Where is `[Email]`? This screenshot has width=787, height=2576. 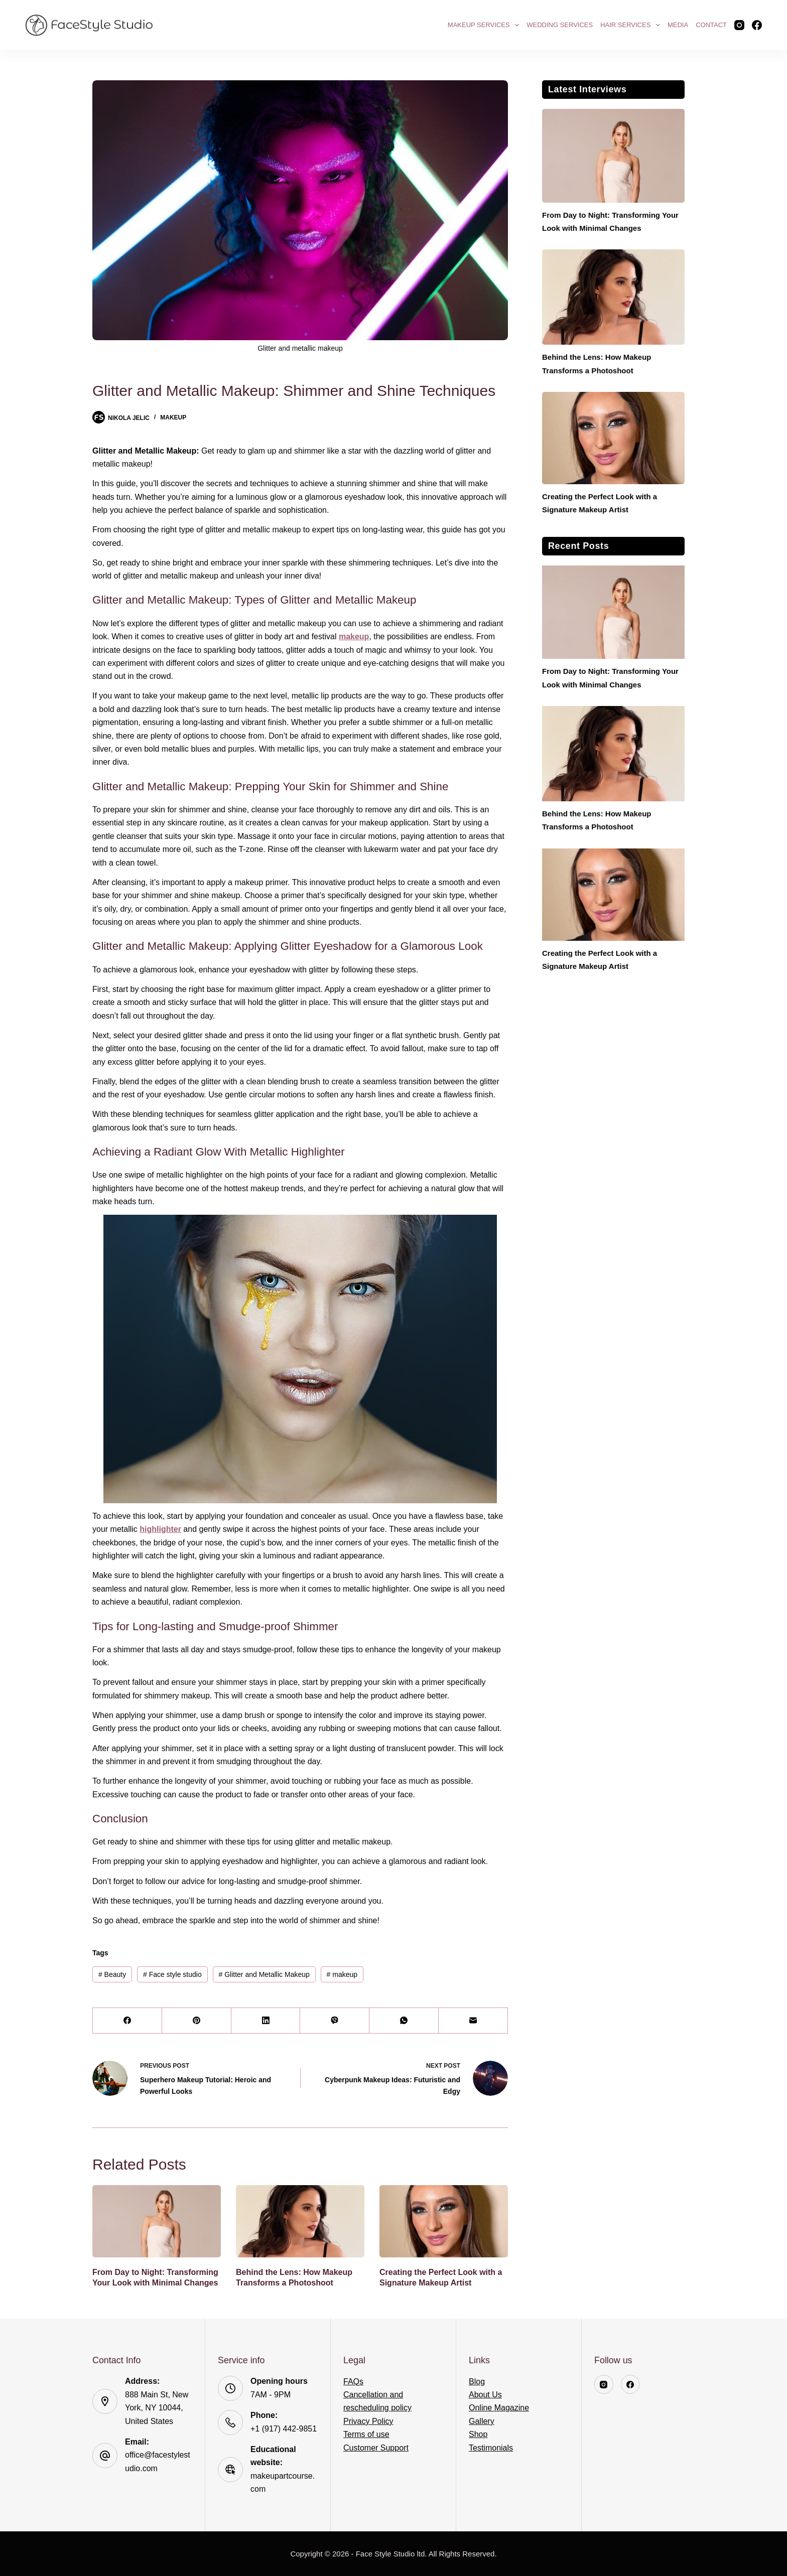
[Email] is located at coordinates (473, 2021).